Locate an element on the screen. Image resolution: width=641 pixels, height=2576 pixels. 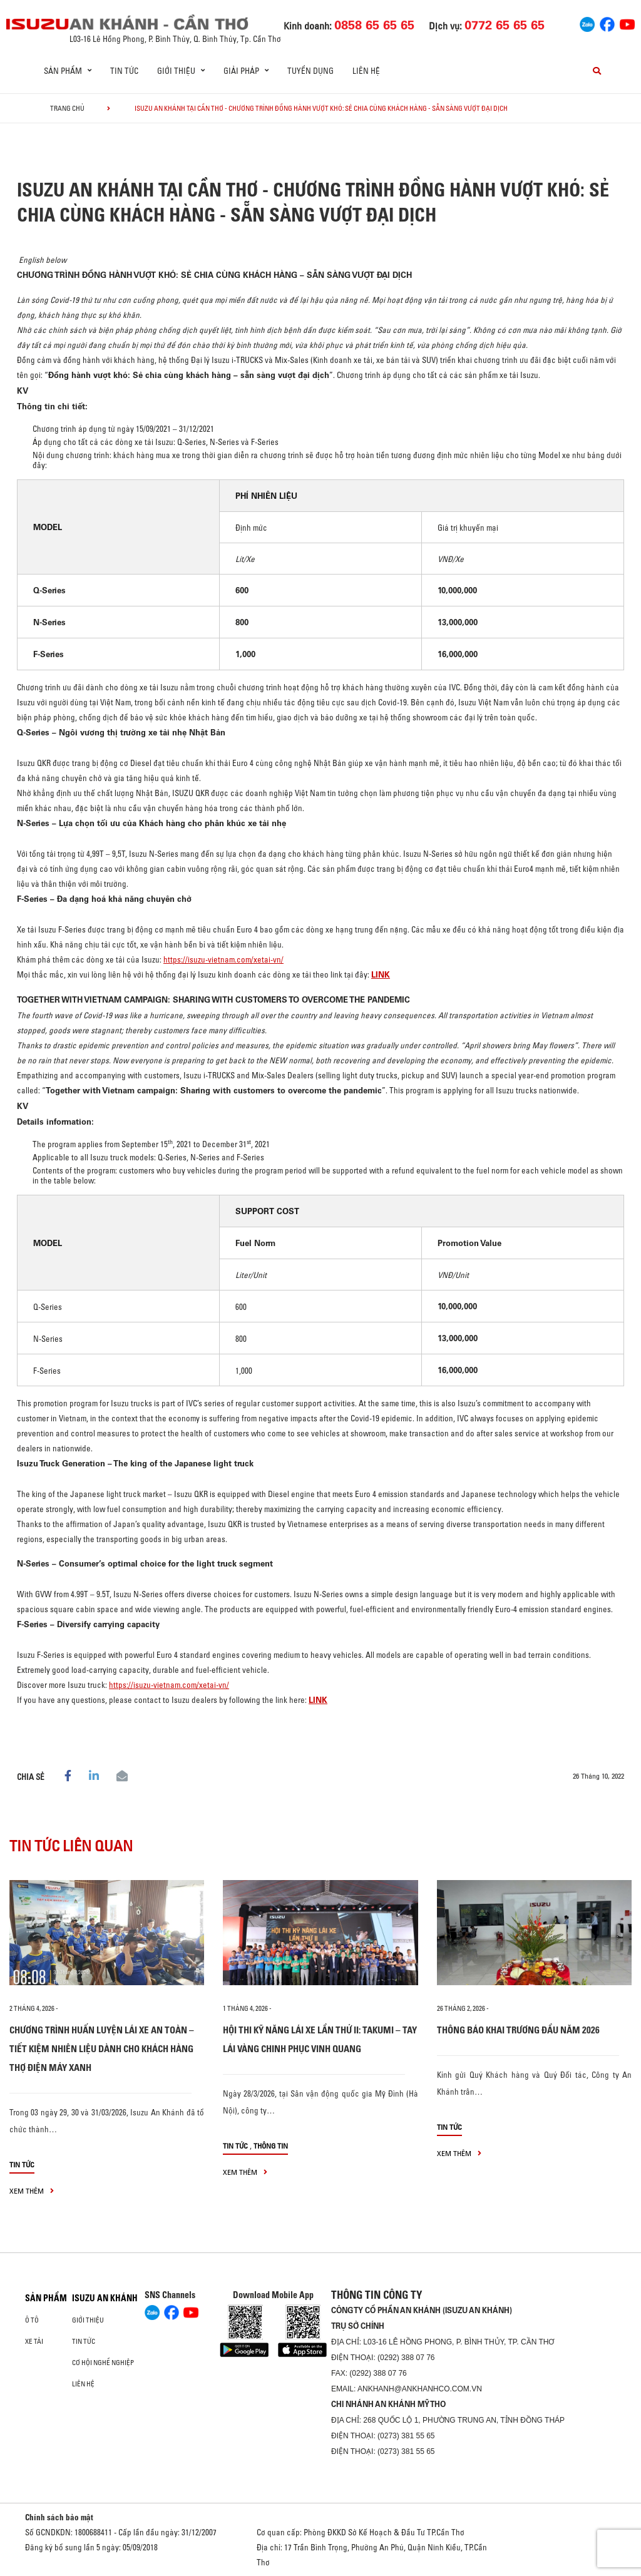
CHƯƠNG TRÌNH HUẤN LUYỆN LÁI XE AN TOÀN – TIẾT KIỆM NHIÊN LIỆU DÀNH CHO KHÁCH HÀNG THỢ ĐIỆN MÁY XANH is located at coordinates (101, 2048).